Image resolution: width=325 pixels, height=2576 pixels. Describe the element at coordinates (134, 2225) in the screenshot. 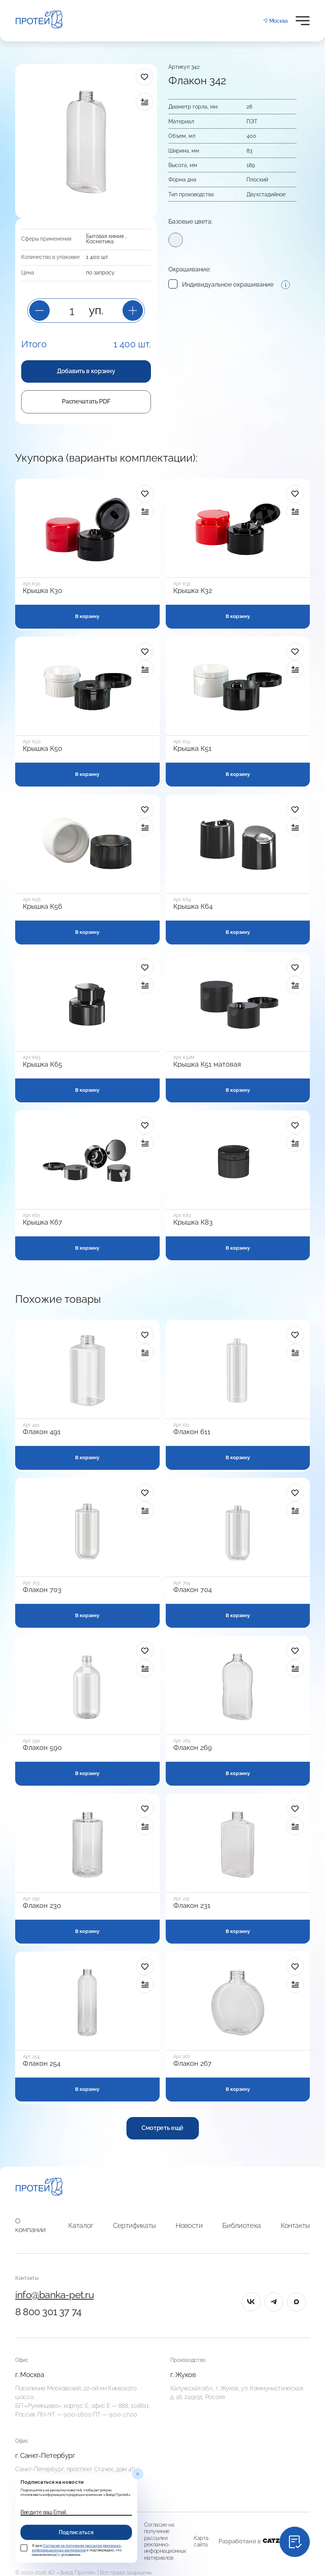

I see `Сертификаты` at that location.